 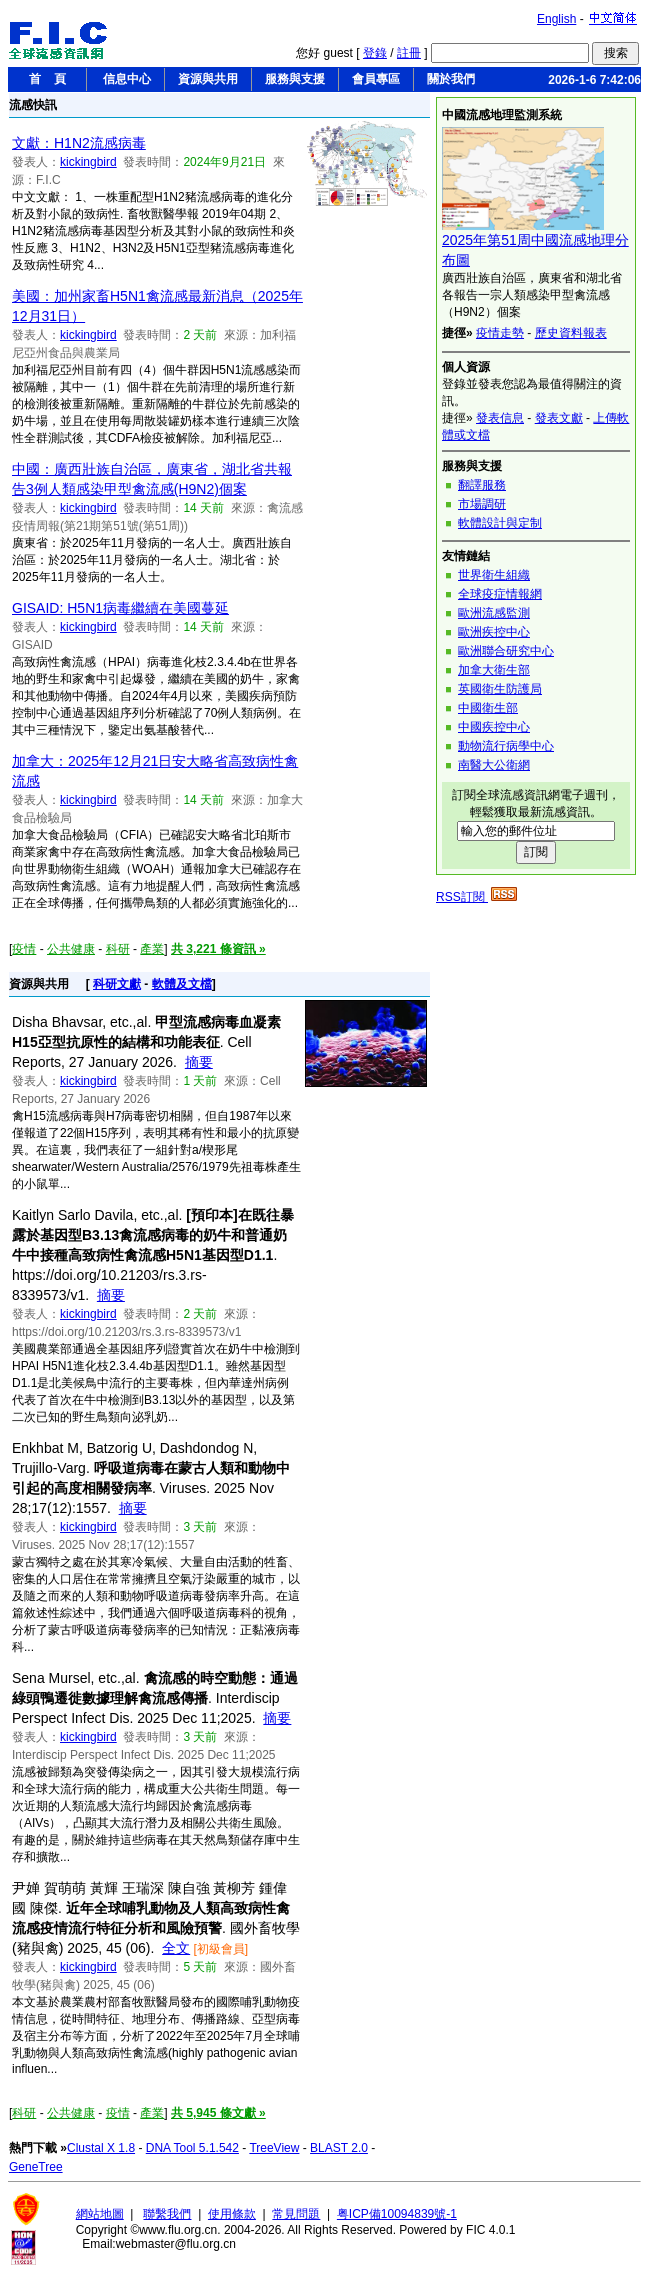 What do you see at coordinates (118, 949) in the screenshot?
I see `科研` at bounding box center [118, 949].